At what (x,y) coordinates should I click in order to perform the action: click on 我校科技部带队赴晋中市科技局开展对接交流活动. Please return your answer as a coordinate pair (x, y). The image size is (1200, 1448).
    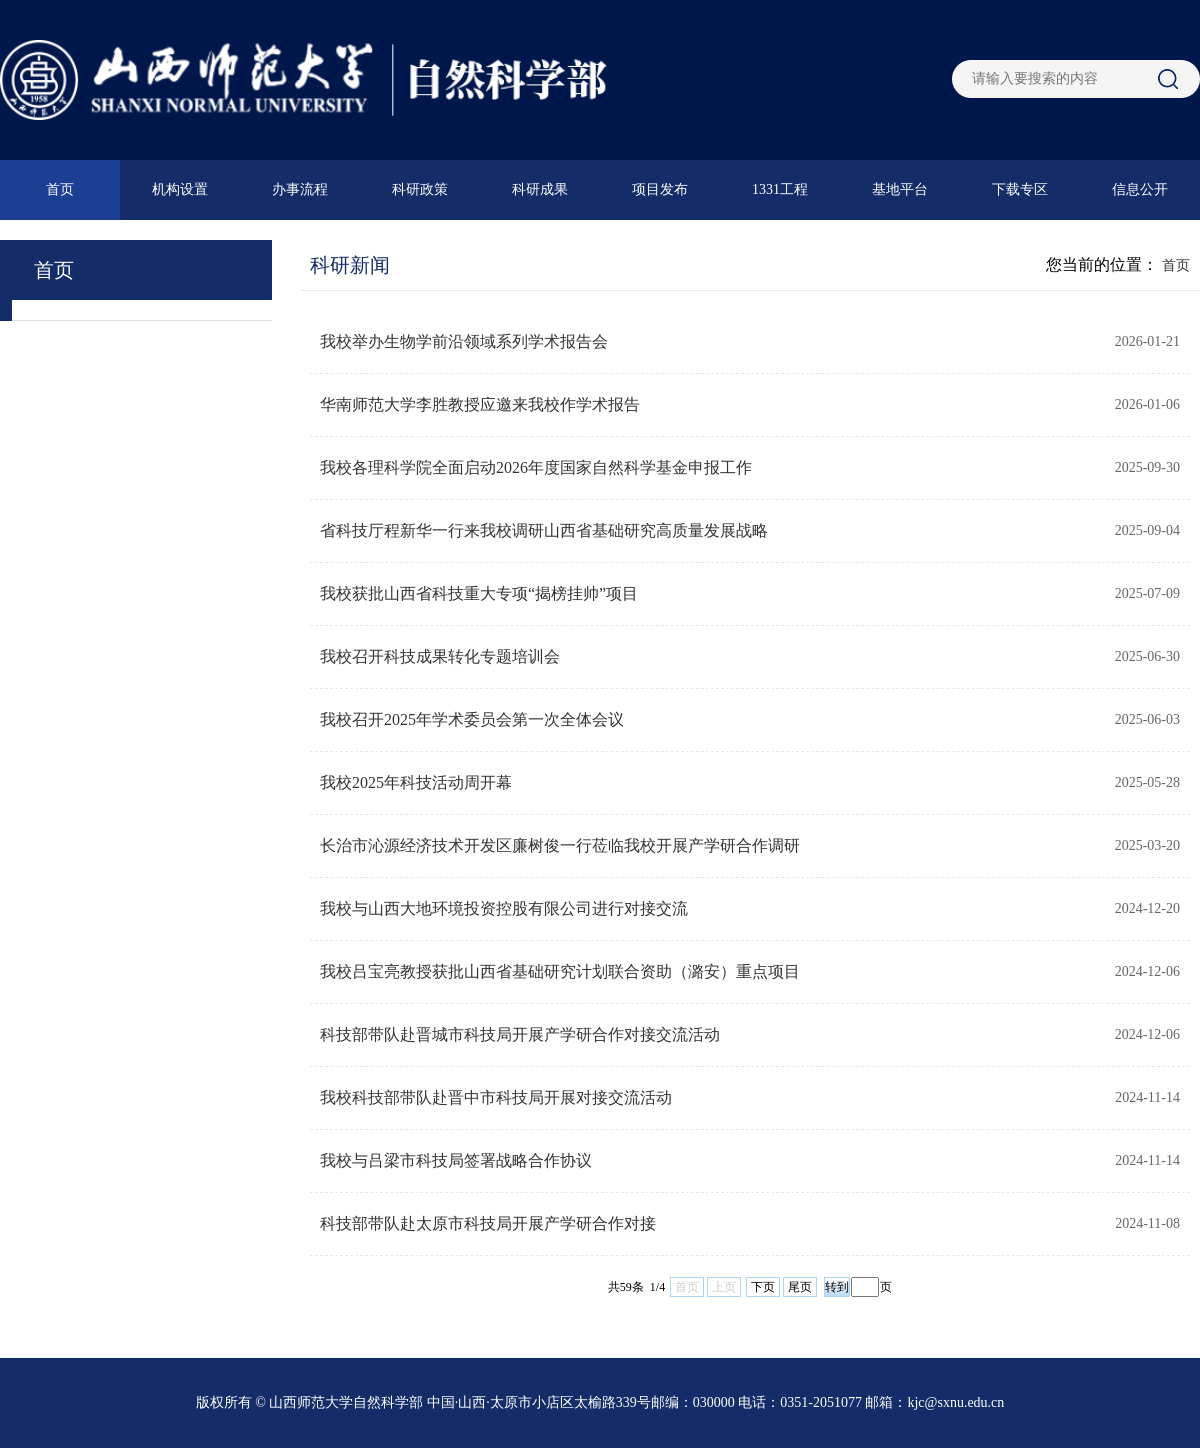
    Looking at the image, I should click on (496, 1097).